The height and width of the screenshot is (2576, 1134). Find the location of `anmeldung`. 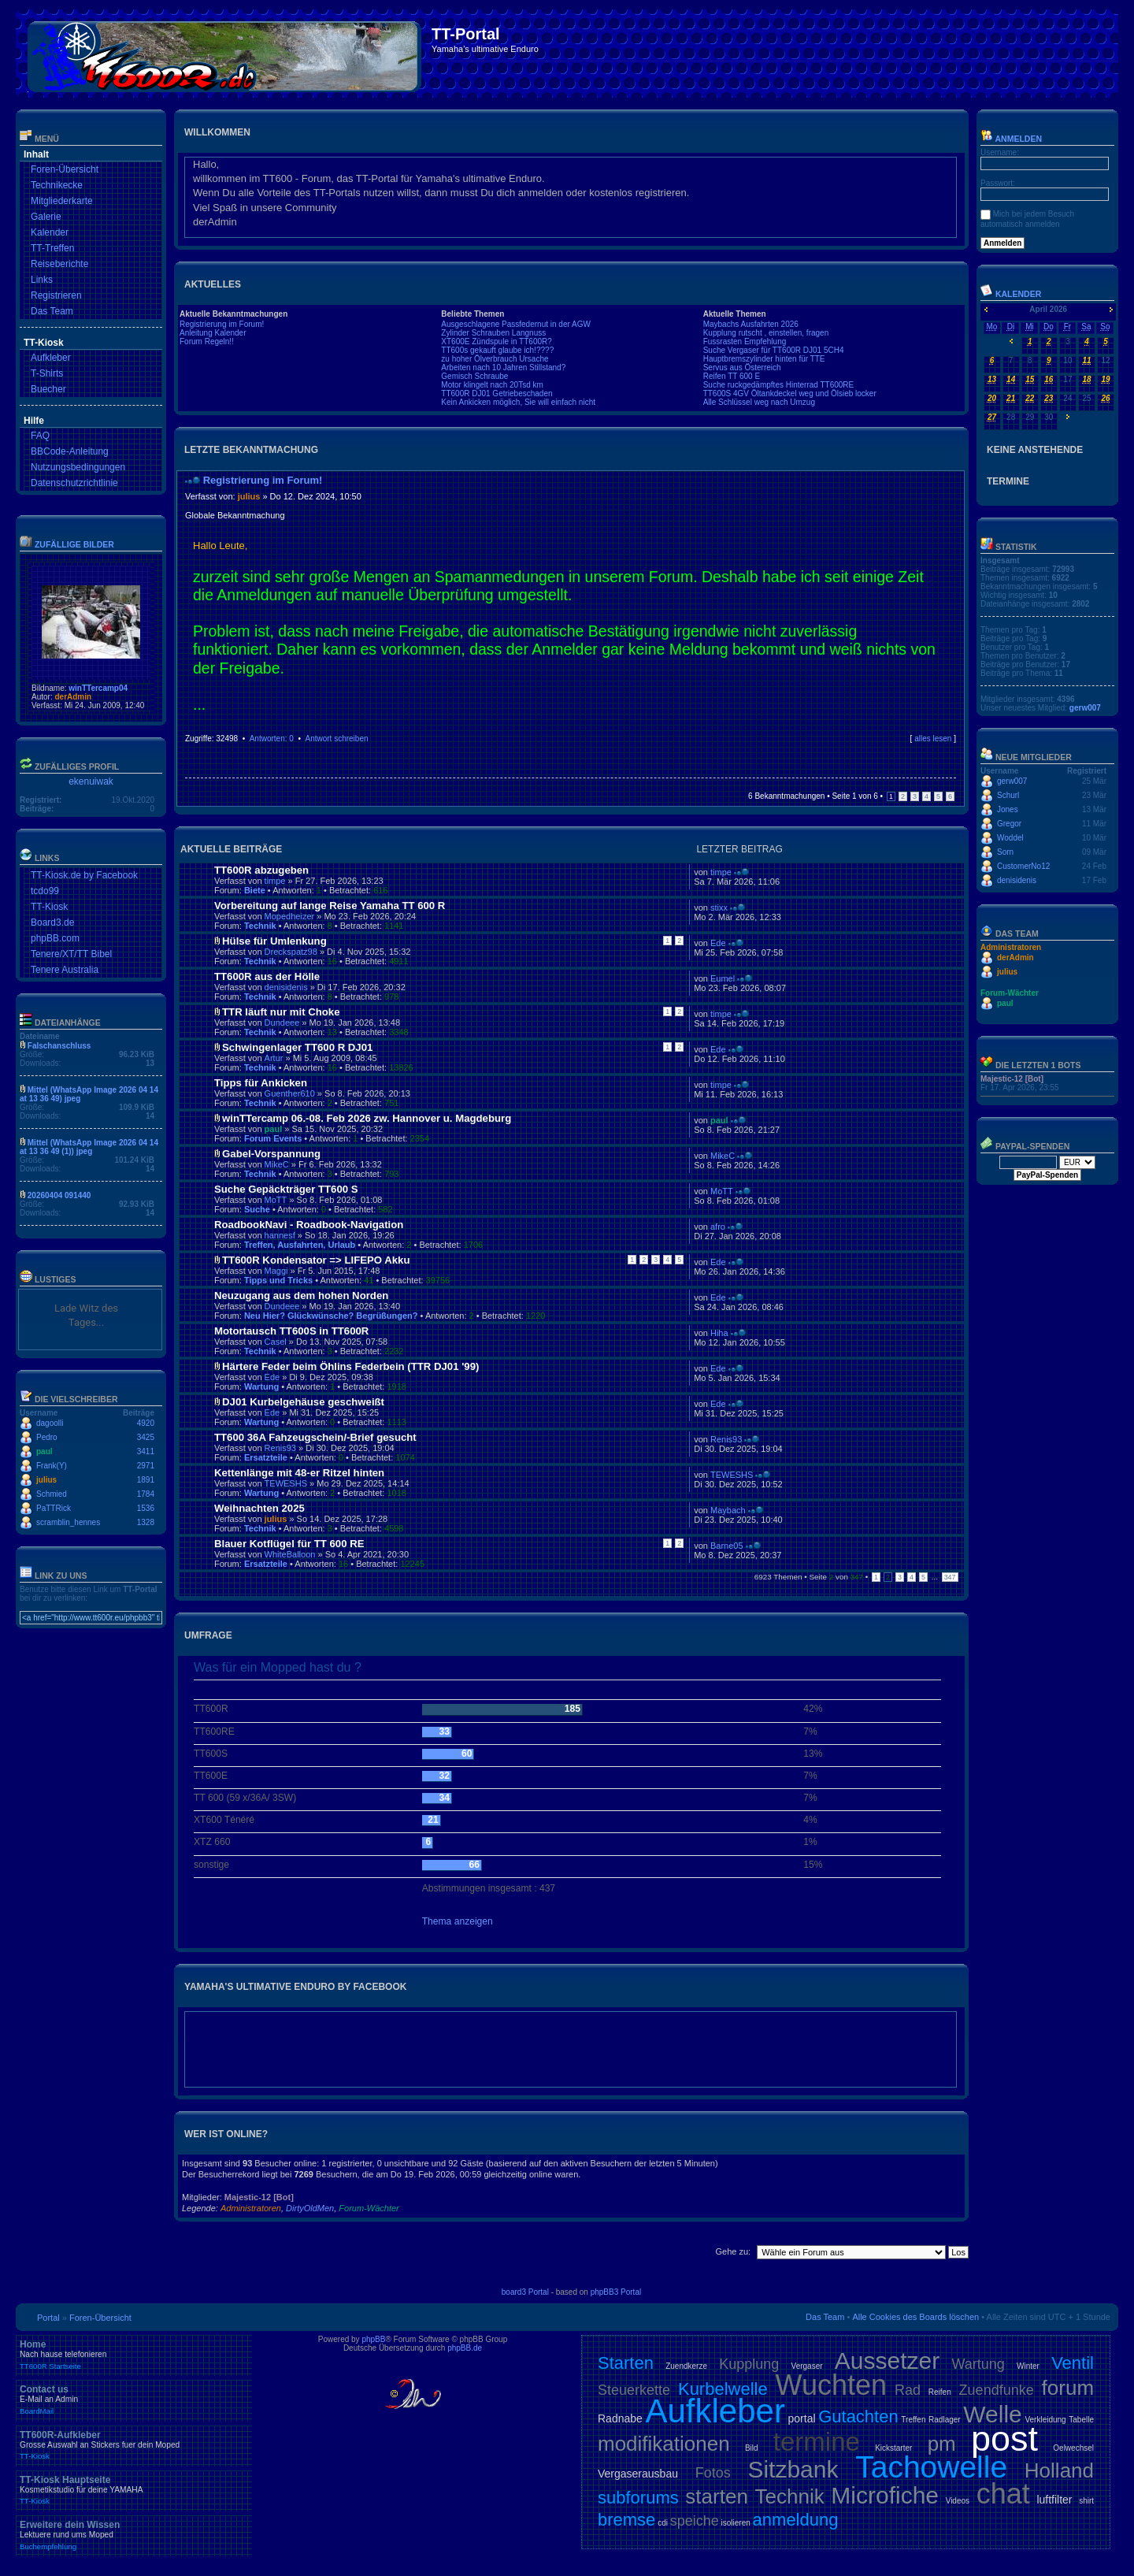

anmeldung is located at coordinates (796, 2520).